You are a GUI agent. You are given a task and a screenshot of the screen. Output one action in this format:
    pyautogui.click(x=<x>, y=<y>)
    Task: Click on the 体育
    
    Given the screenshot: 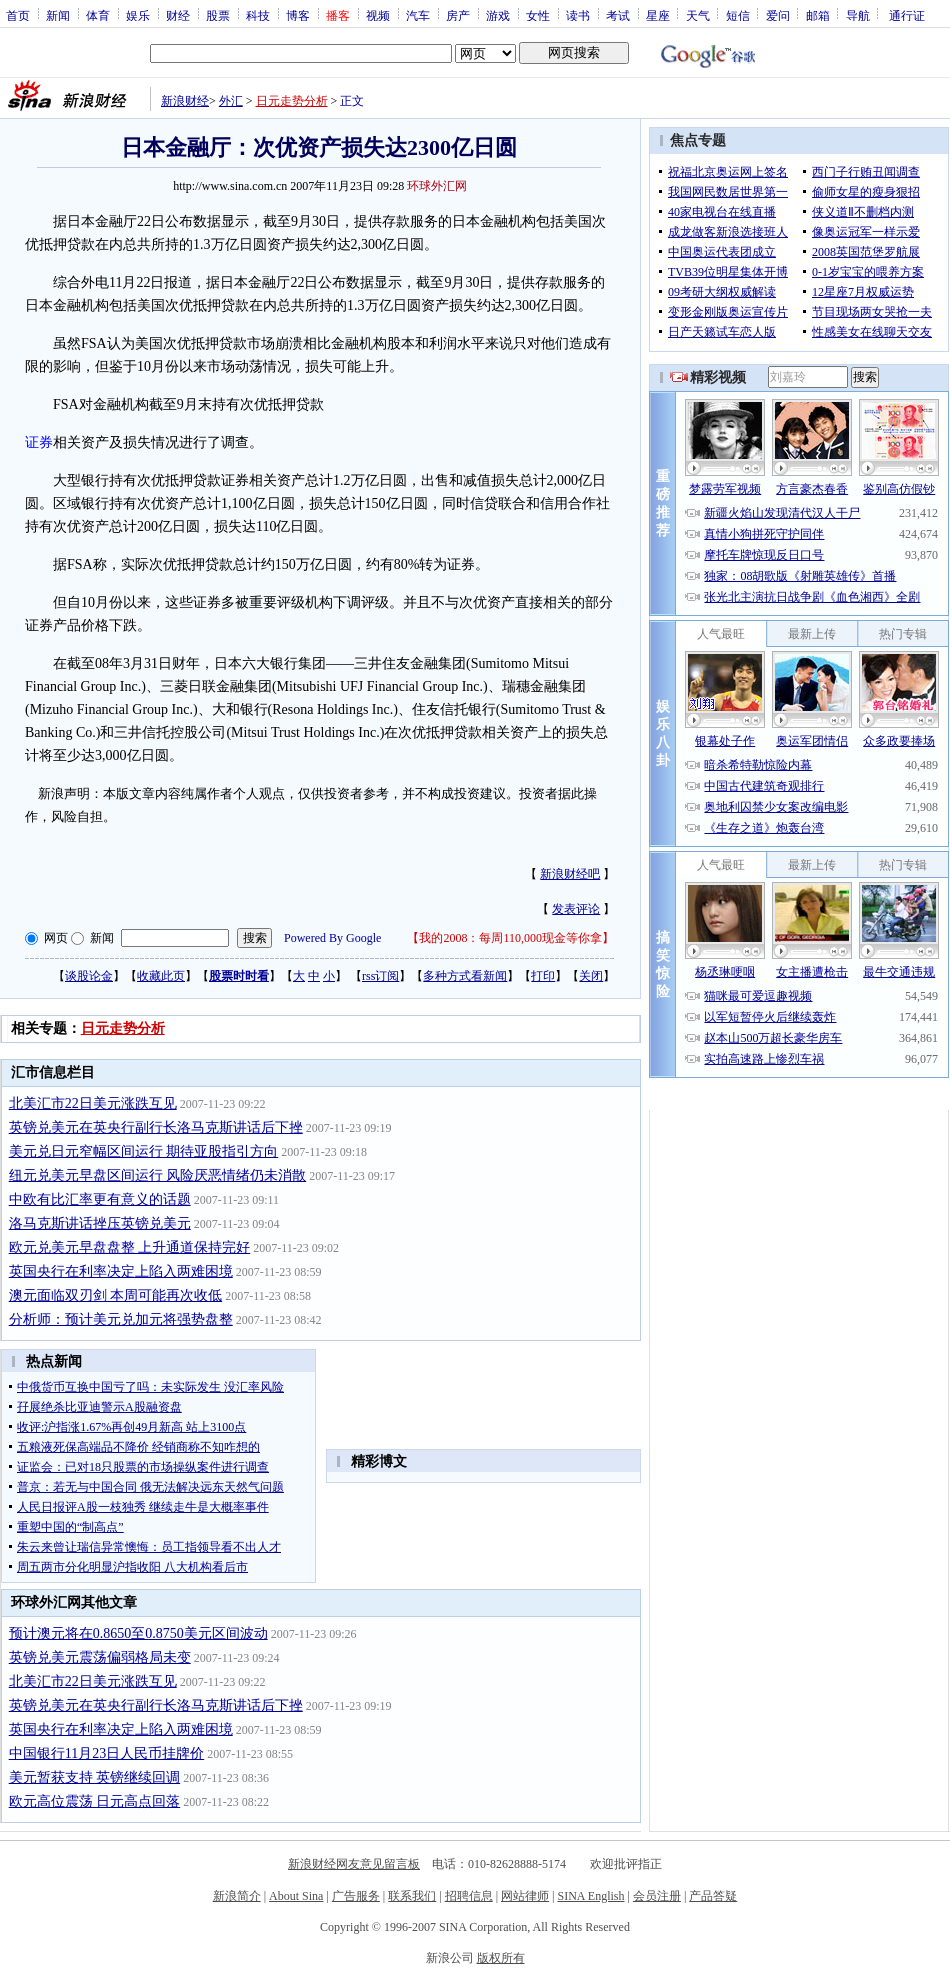 What is the action you would take?
    pyautogui.click(x=98, y=15)
    